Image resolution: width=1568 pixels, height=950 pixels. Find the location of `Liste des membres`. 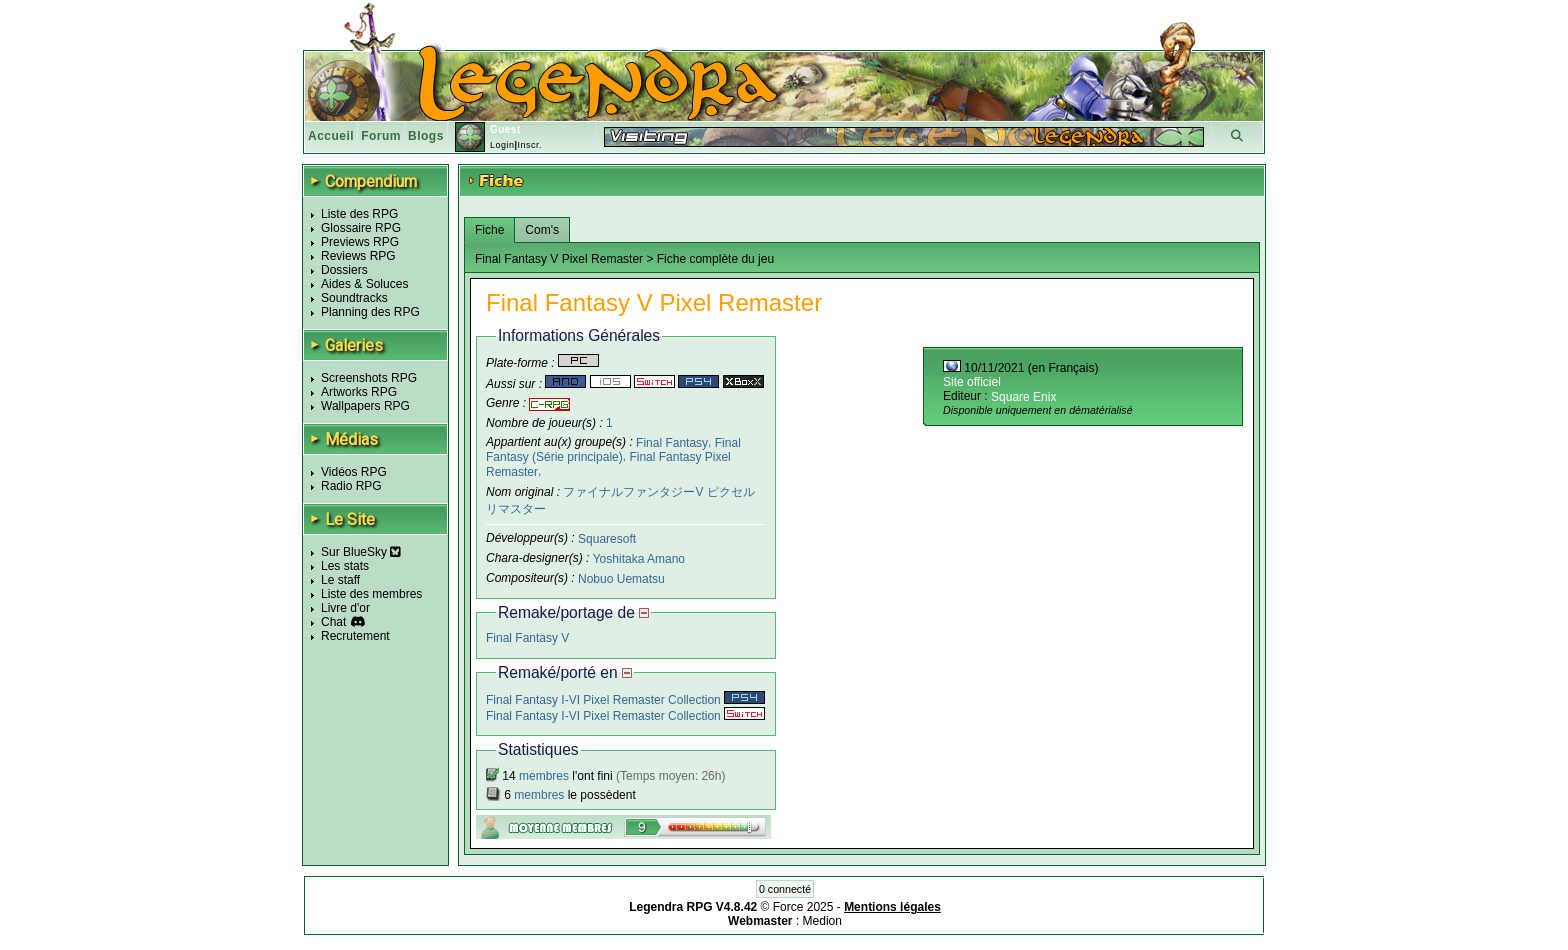

Liste des membres is located at coordinates (371, 594).